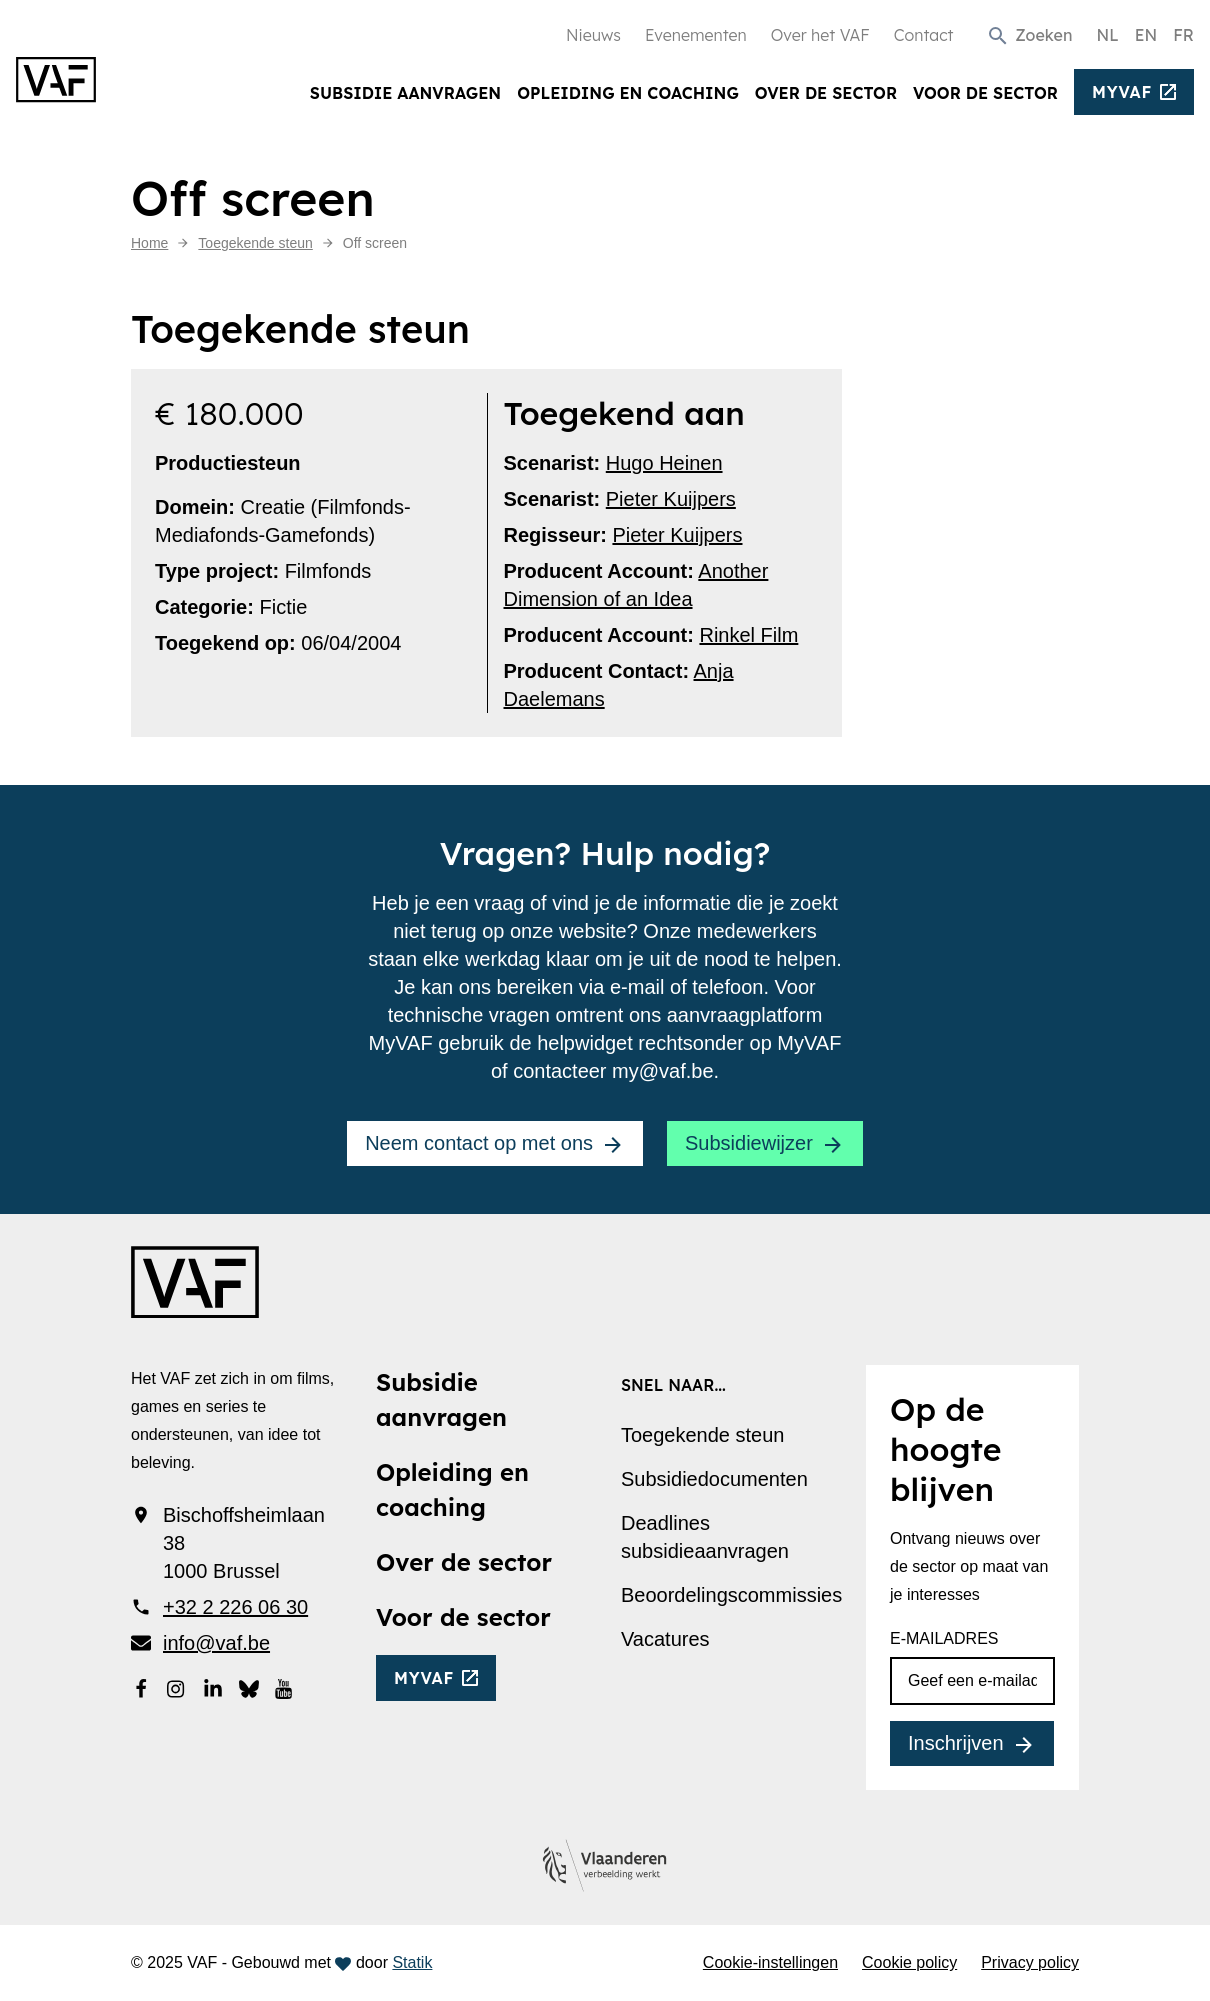 This screenshot has height=2001, width=1210. Describe the element at coordinates (696, 35) in the screenshot. I see `Evenementen` at that location.